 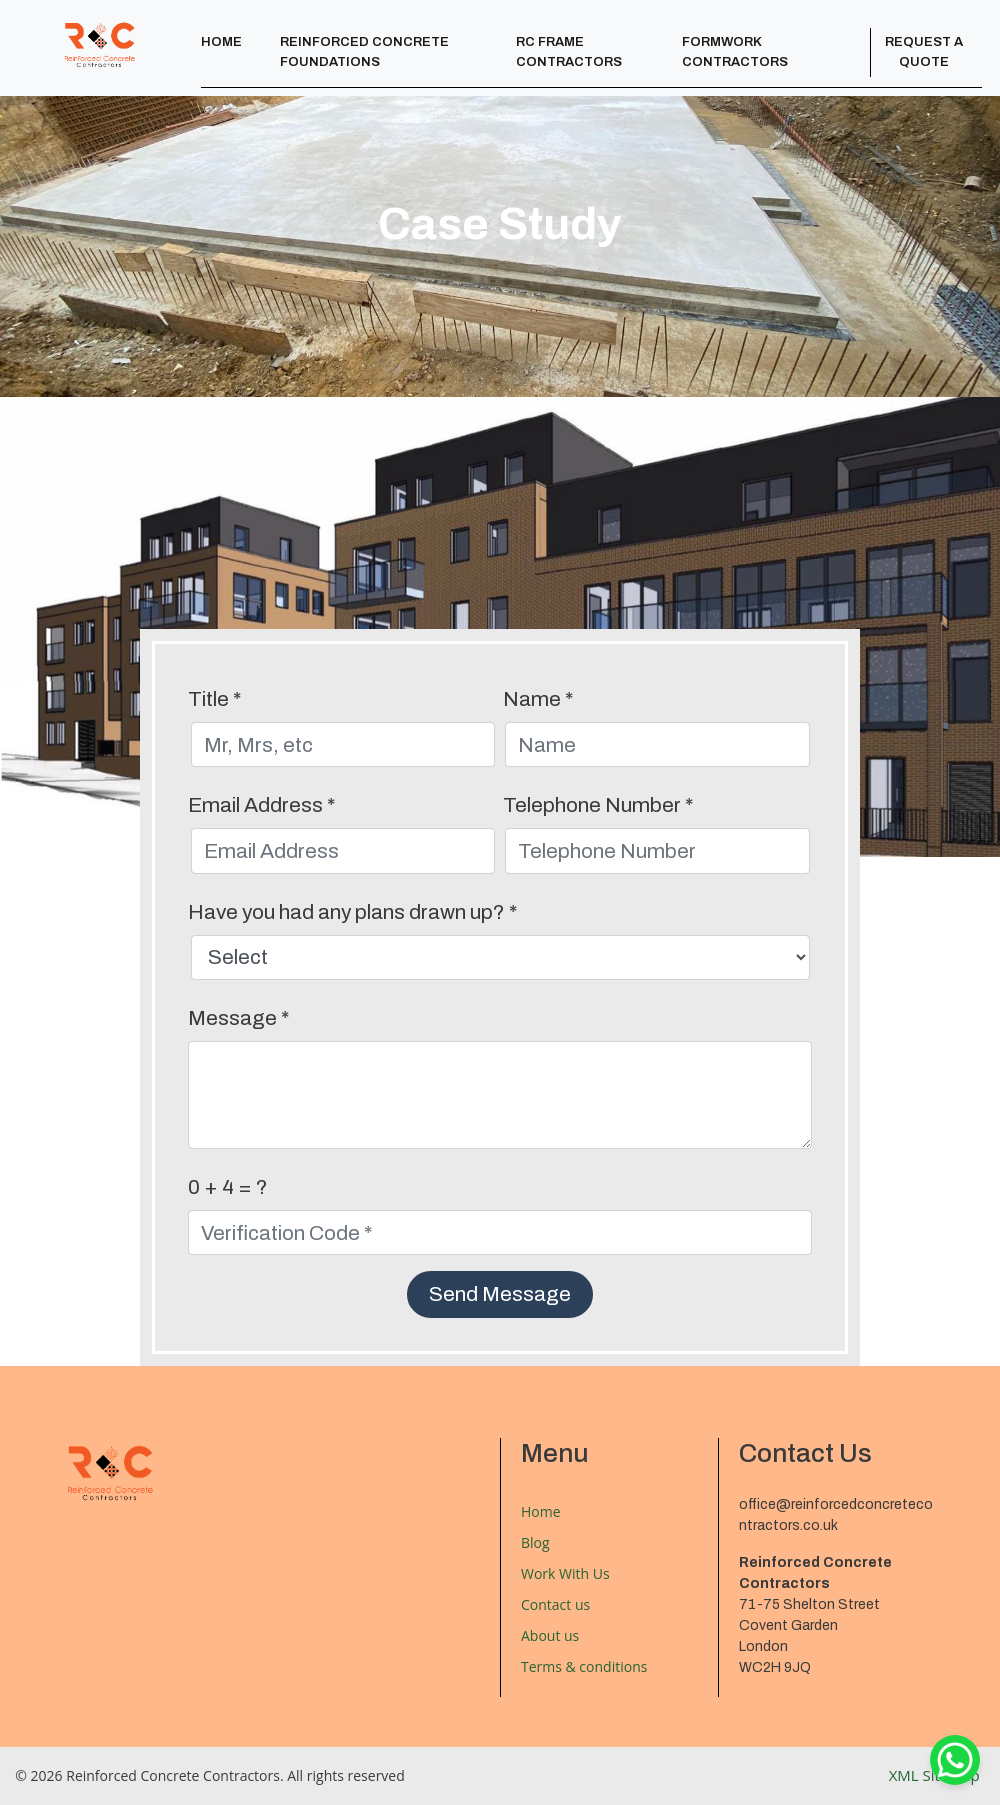 What do you see at coordinates (584, 1666) in the screenshot?
I see `Terms & conditions` at bounding box center [584, 1666].